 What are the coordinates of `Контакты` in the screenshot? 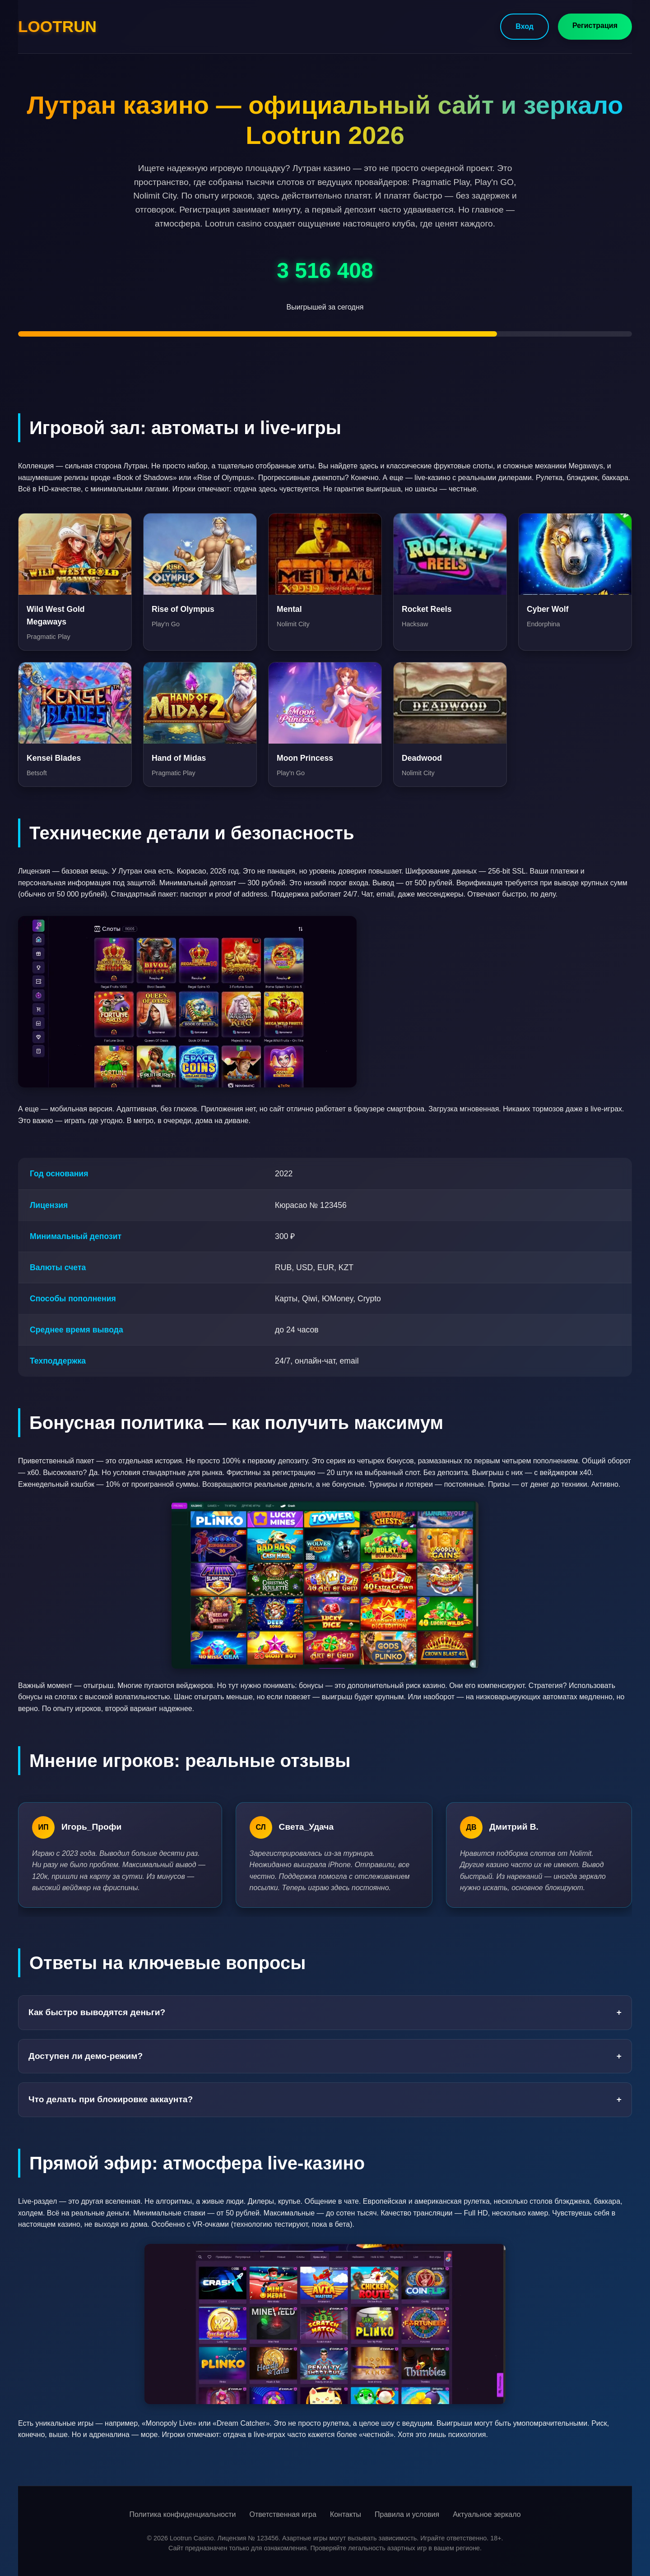 It's located at (345, 2514).